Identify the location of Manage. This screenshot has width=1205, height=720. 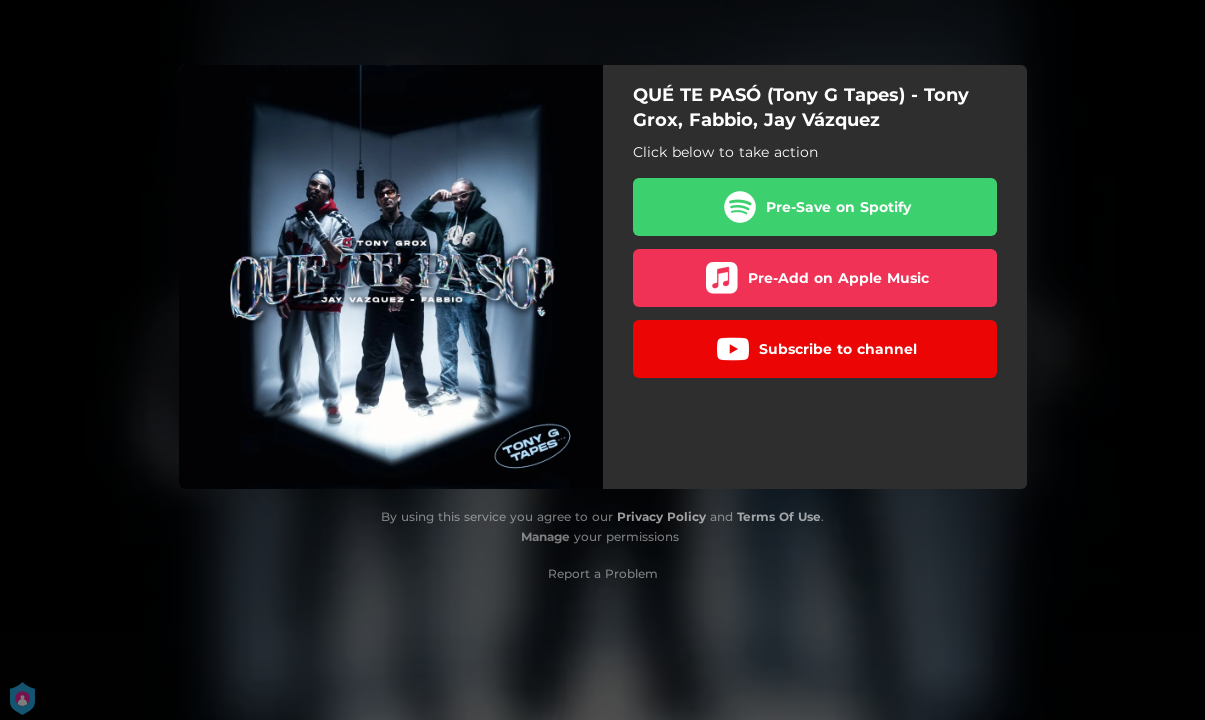
(545, 536).